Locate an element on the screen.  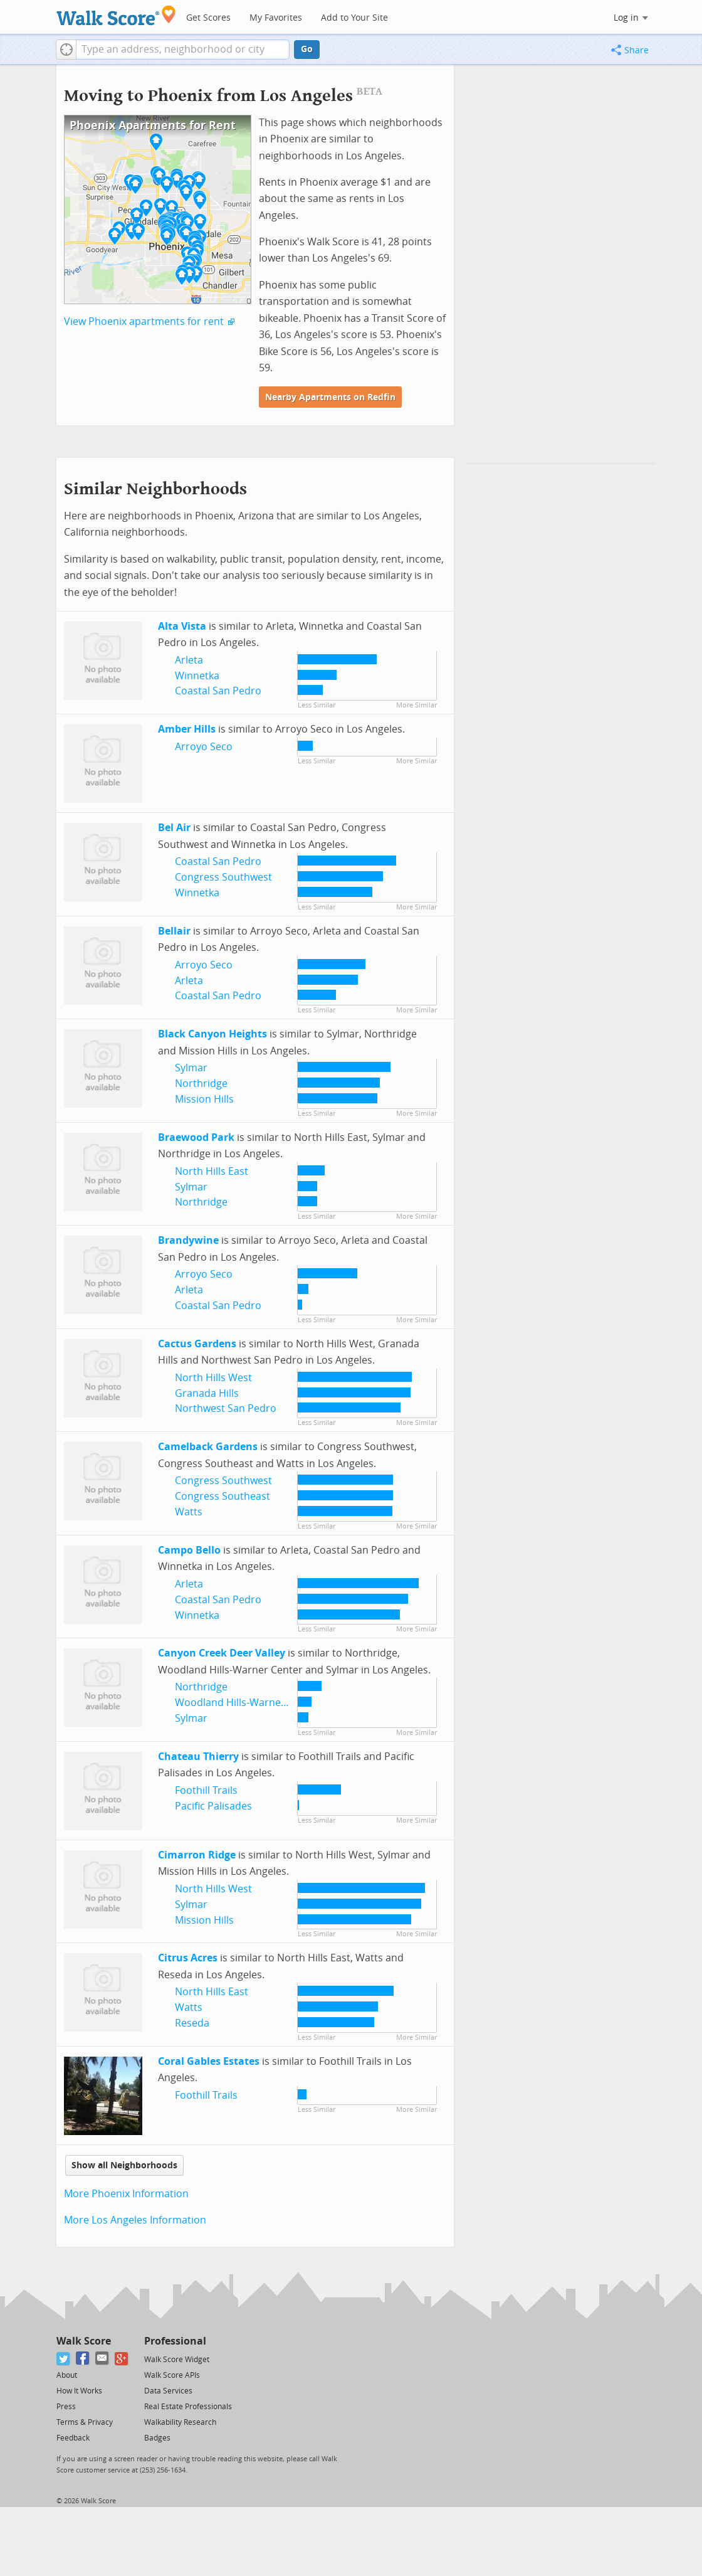
More Los Angeles Information is located at coordinates (135, 2220).